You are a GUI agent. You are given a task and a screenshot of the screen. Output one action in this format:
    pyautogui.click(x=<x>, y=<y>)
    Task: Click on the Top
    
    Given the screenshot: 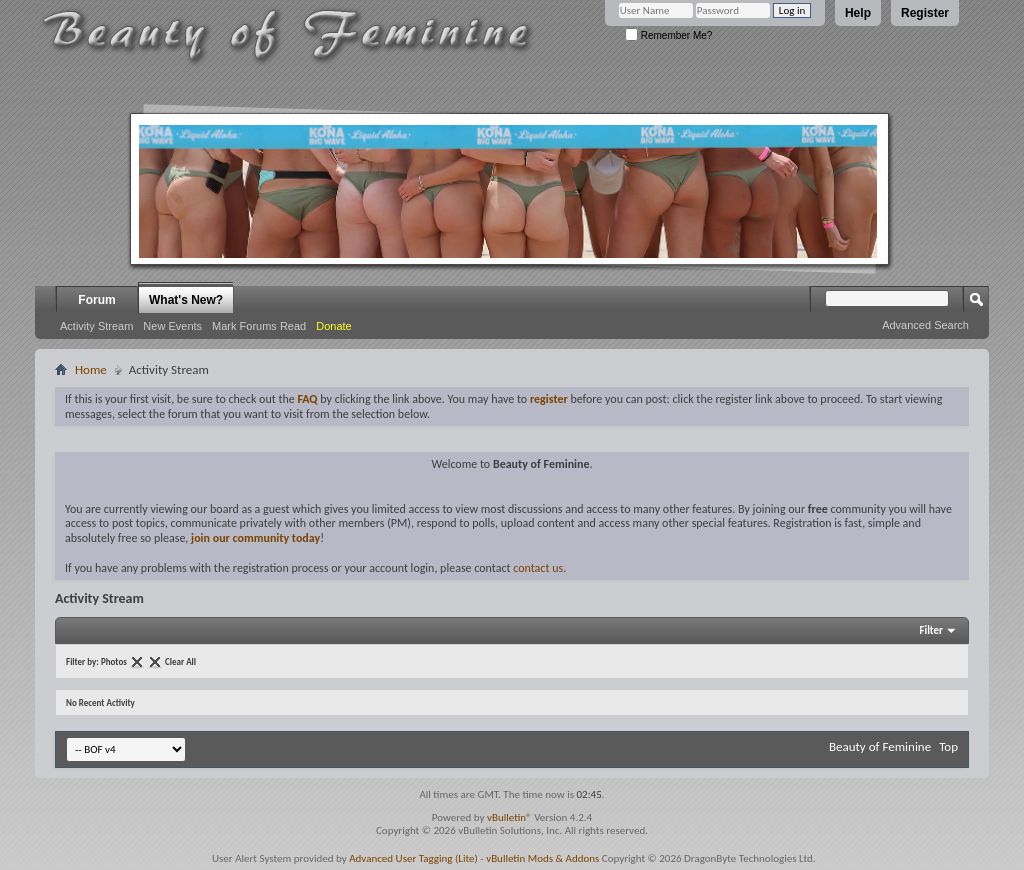 What is the action you would take?
    pyautogui.click(x=948, y=746)
    